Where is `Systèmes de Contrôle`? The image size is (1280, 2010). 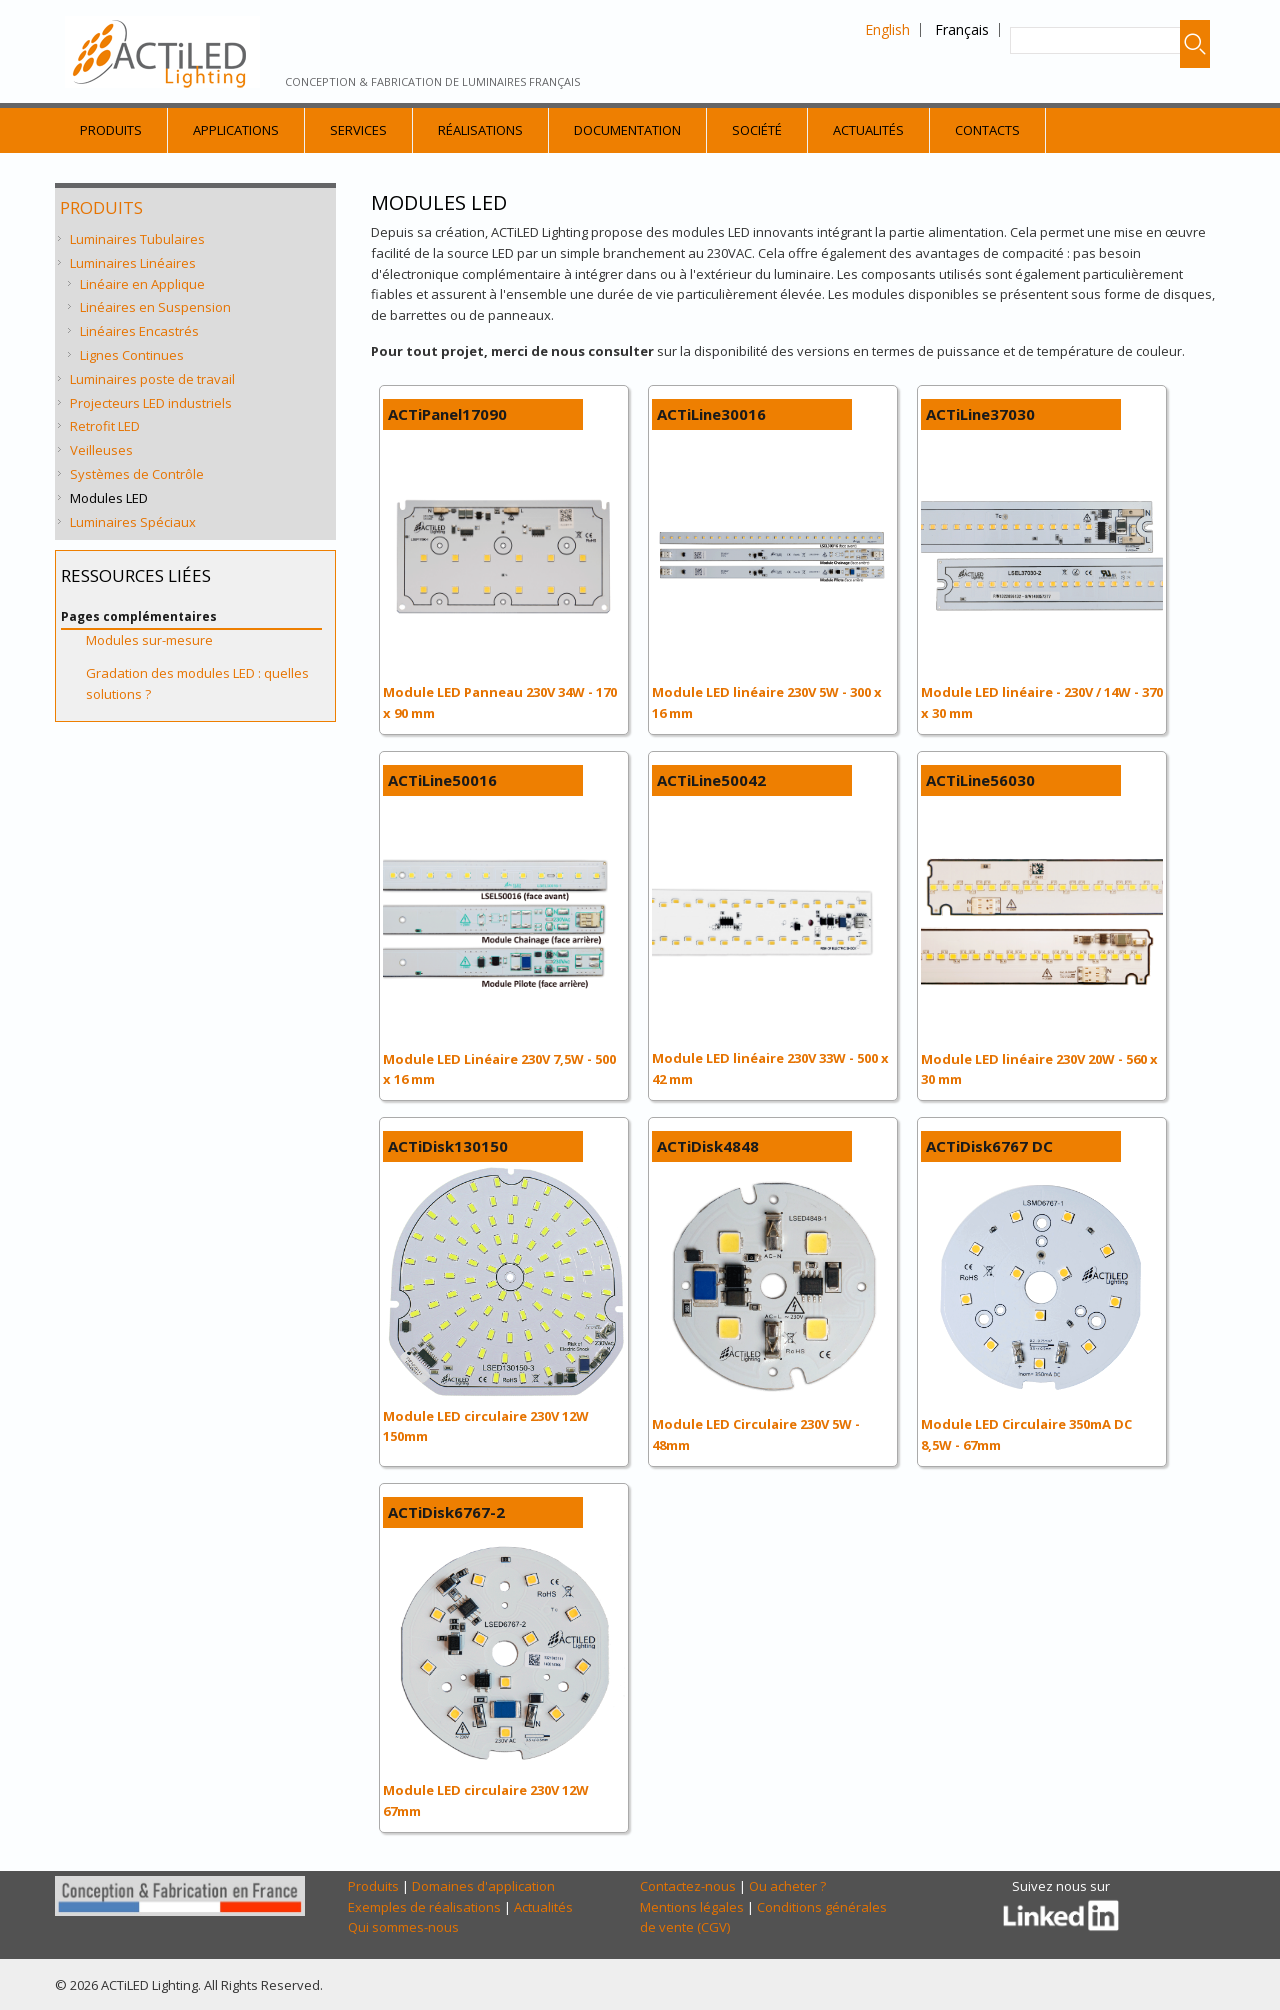
Systèmes de Contrôle is located at coordinates (137, 474).